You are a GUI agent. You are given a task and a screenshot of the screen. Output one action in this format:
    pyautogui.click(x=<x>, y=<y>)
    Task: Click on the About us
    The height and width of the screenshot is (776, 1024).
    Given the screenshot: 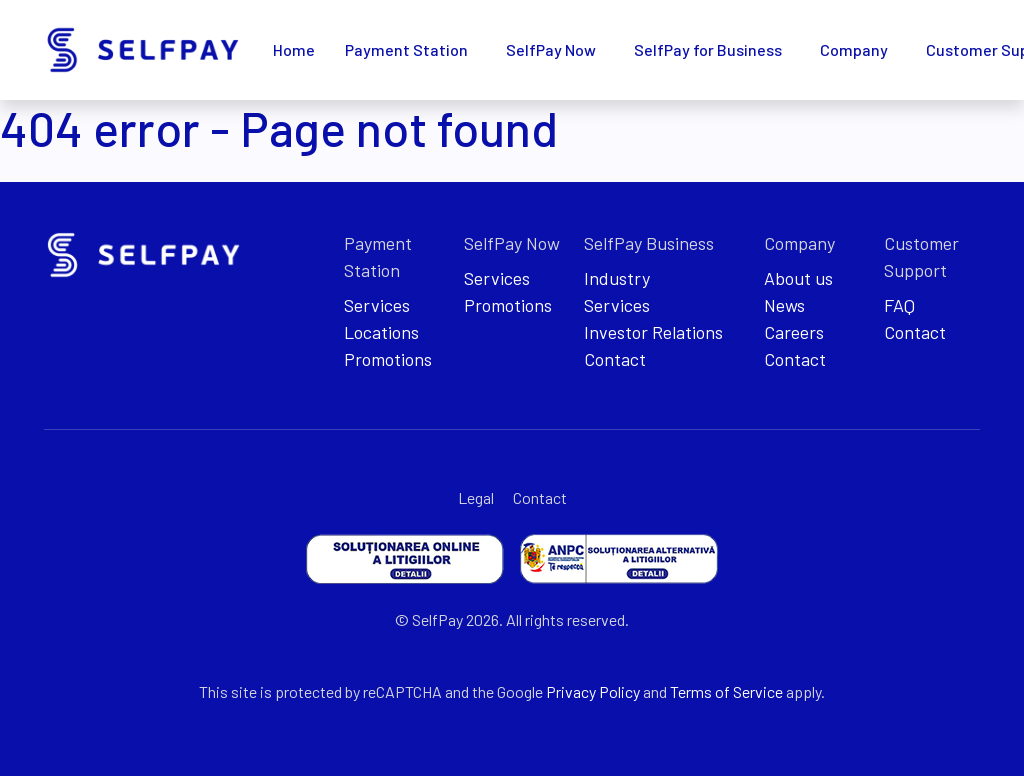 What is the action you would take?
    pyautogui.click(x=798, y=278)
    